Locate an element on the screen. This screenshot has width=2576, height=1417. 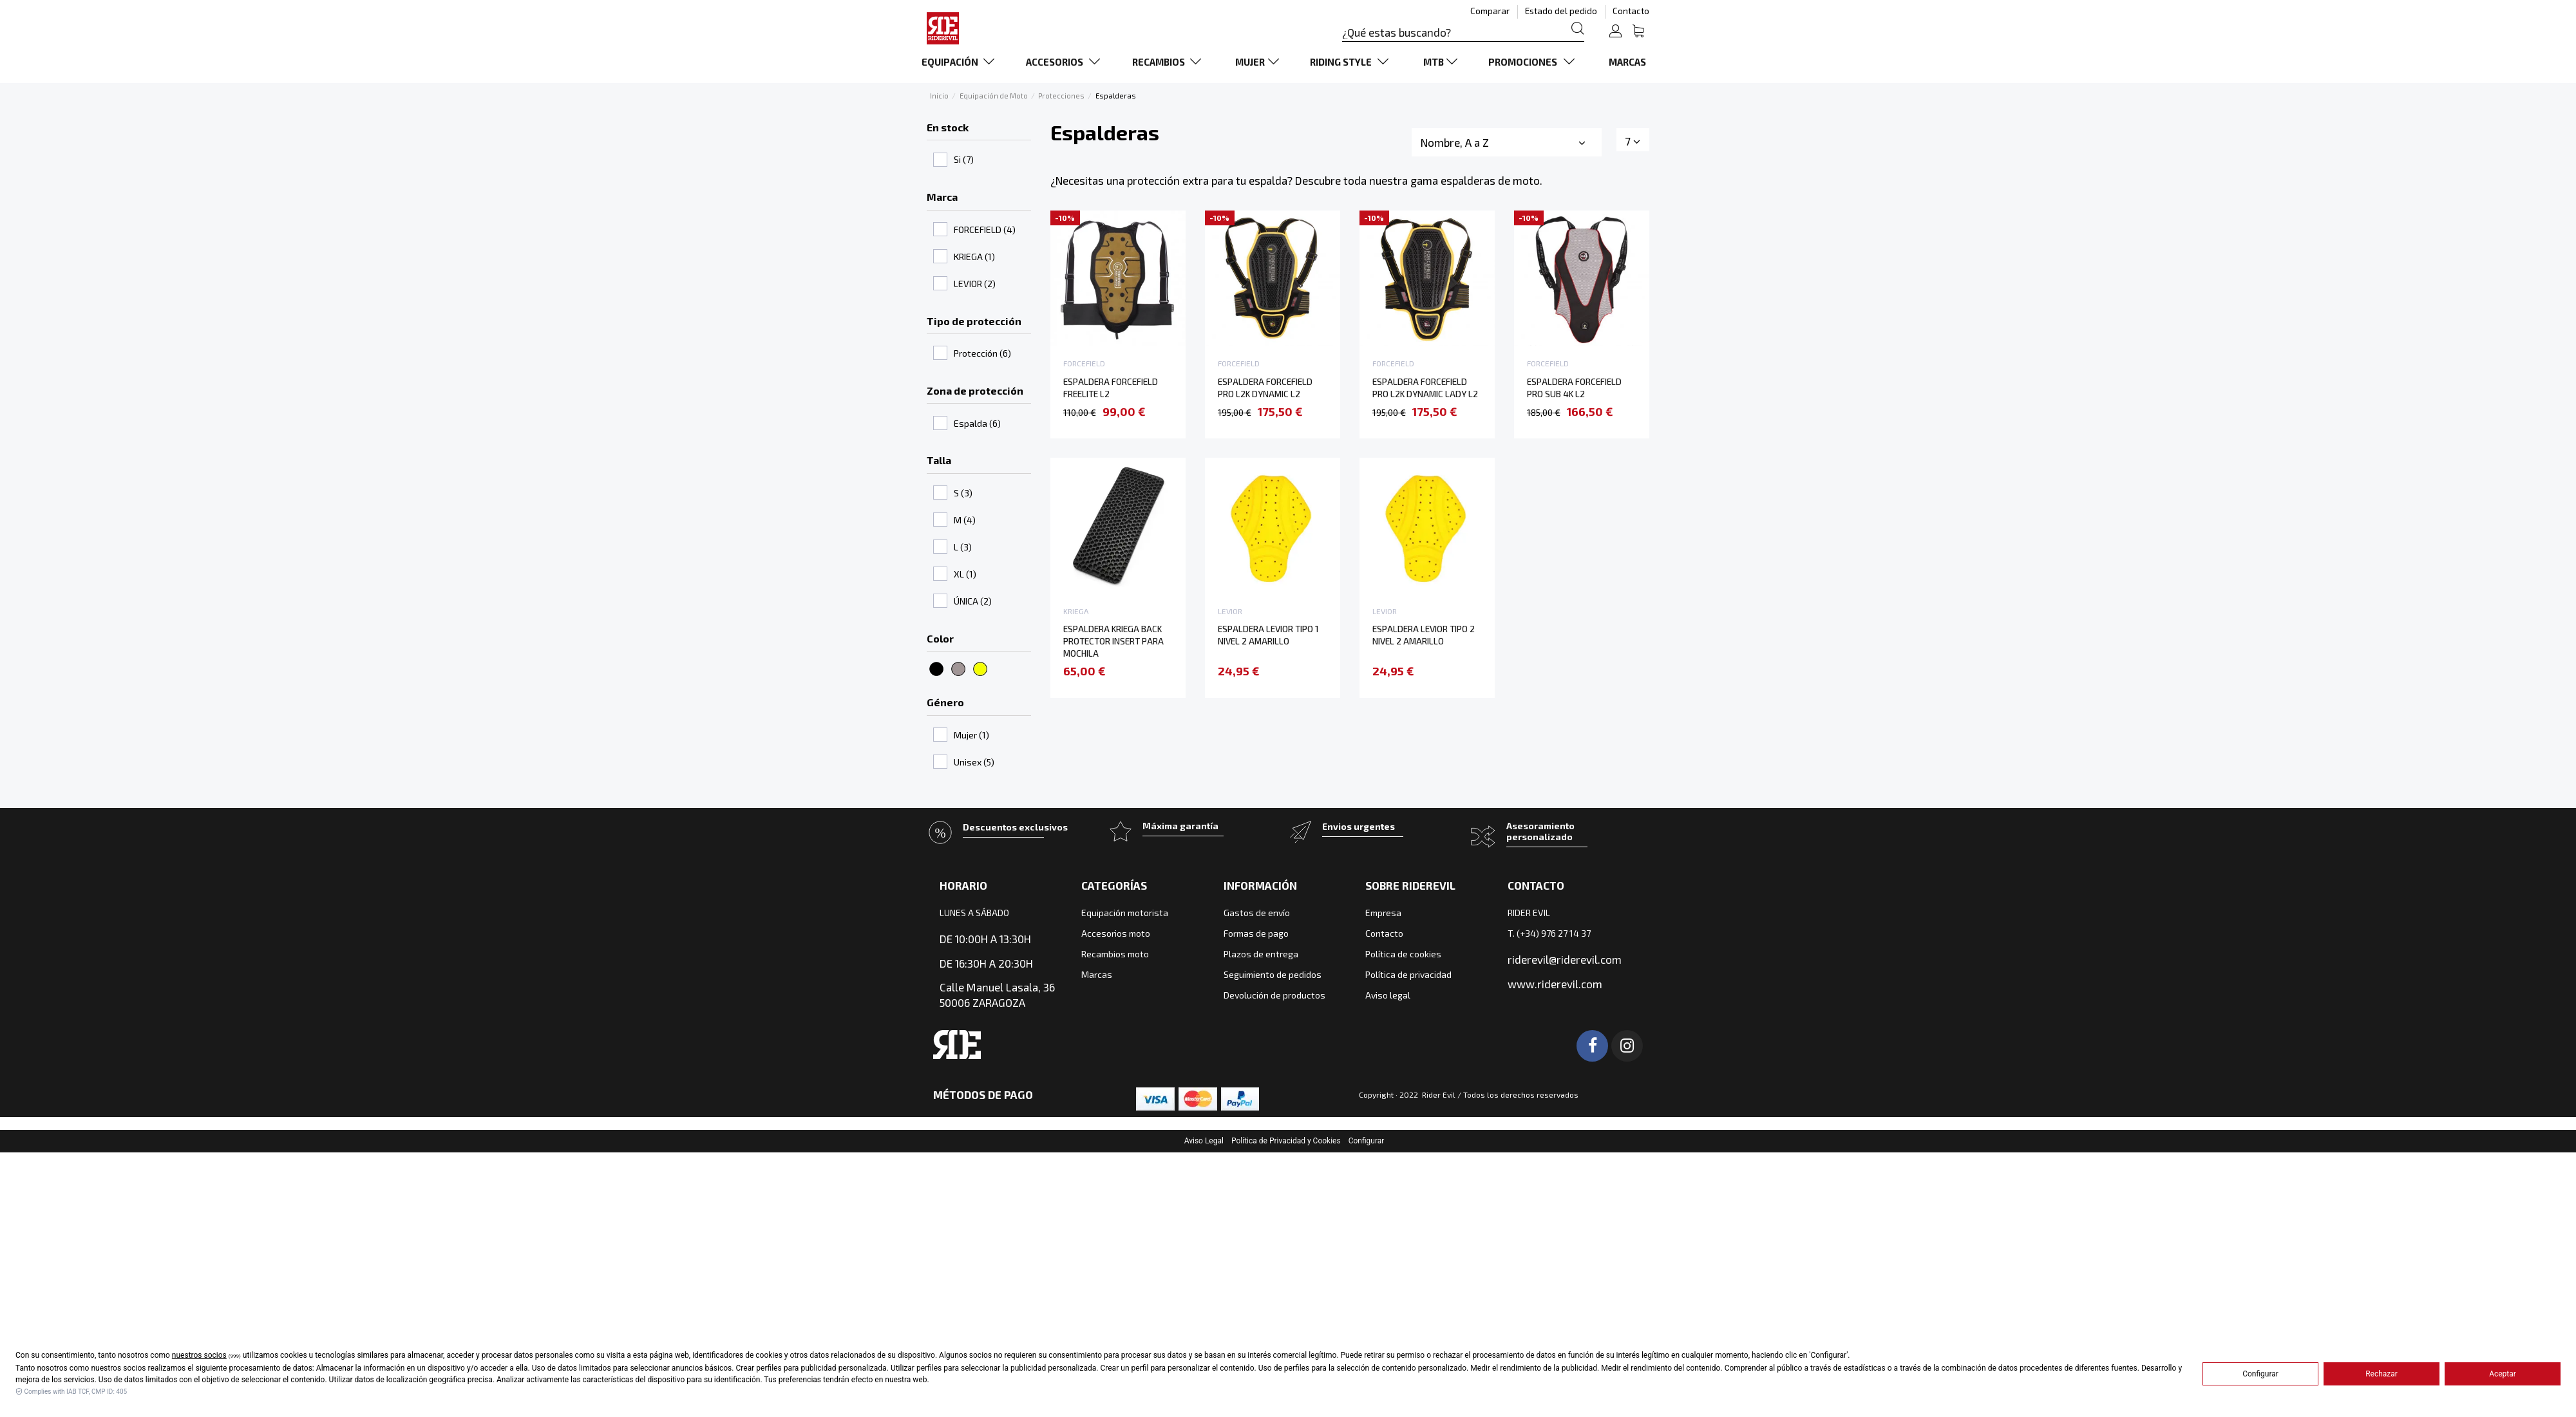
Mujer is located at coordinates (971, 734).